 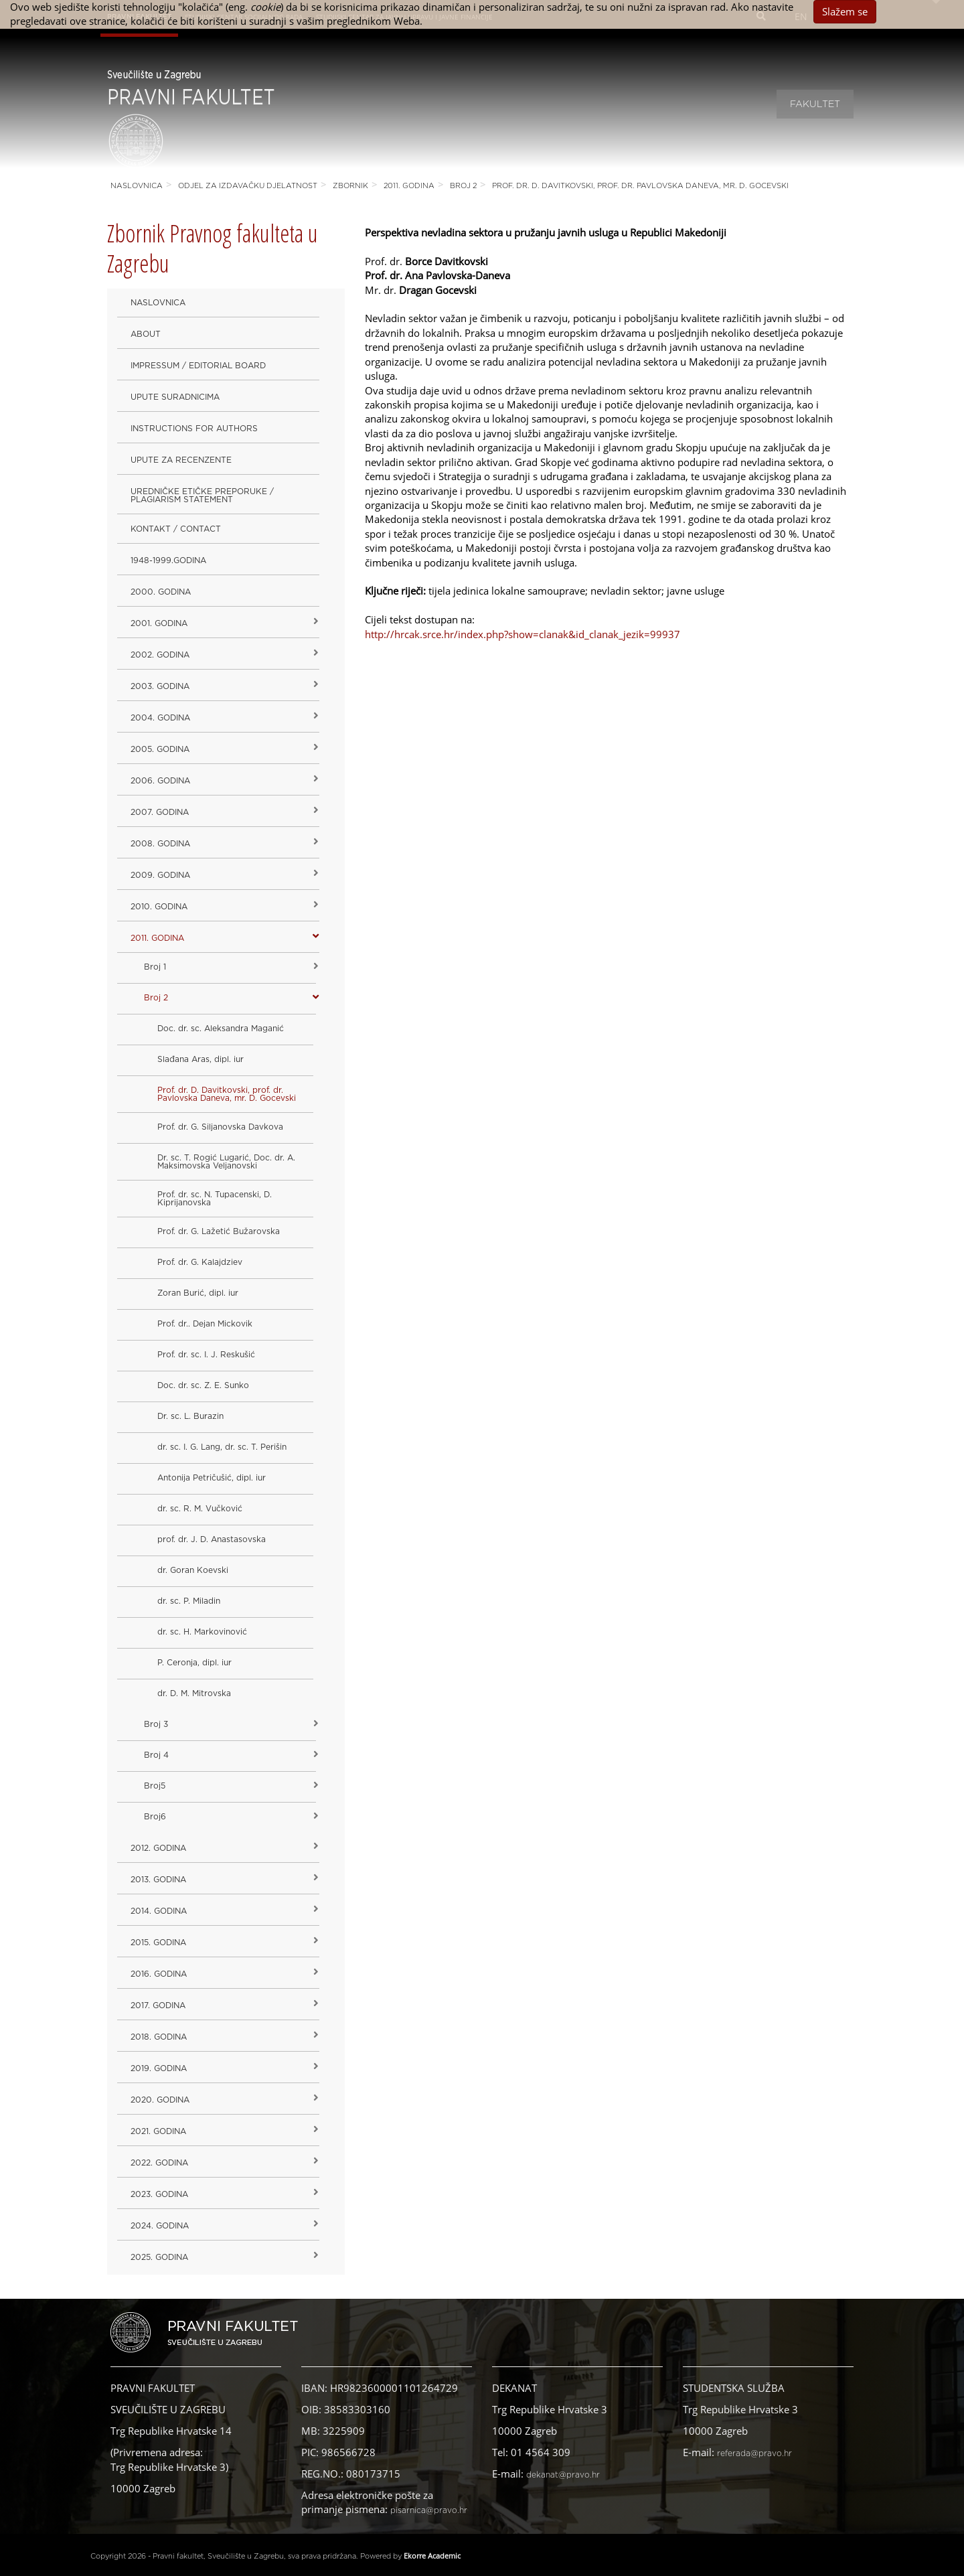 I want to click on dr. sc. H. Markovinović, so click(x=202, y=1632).